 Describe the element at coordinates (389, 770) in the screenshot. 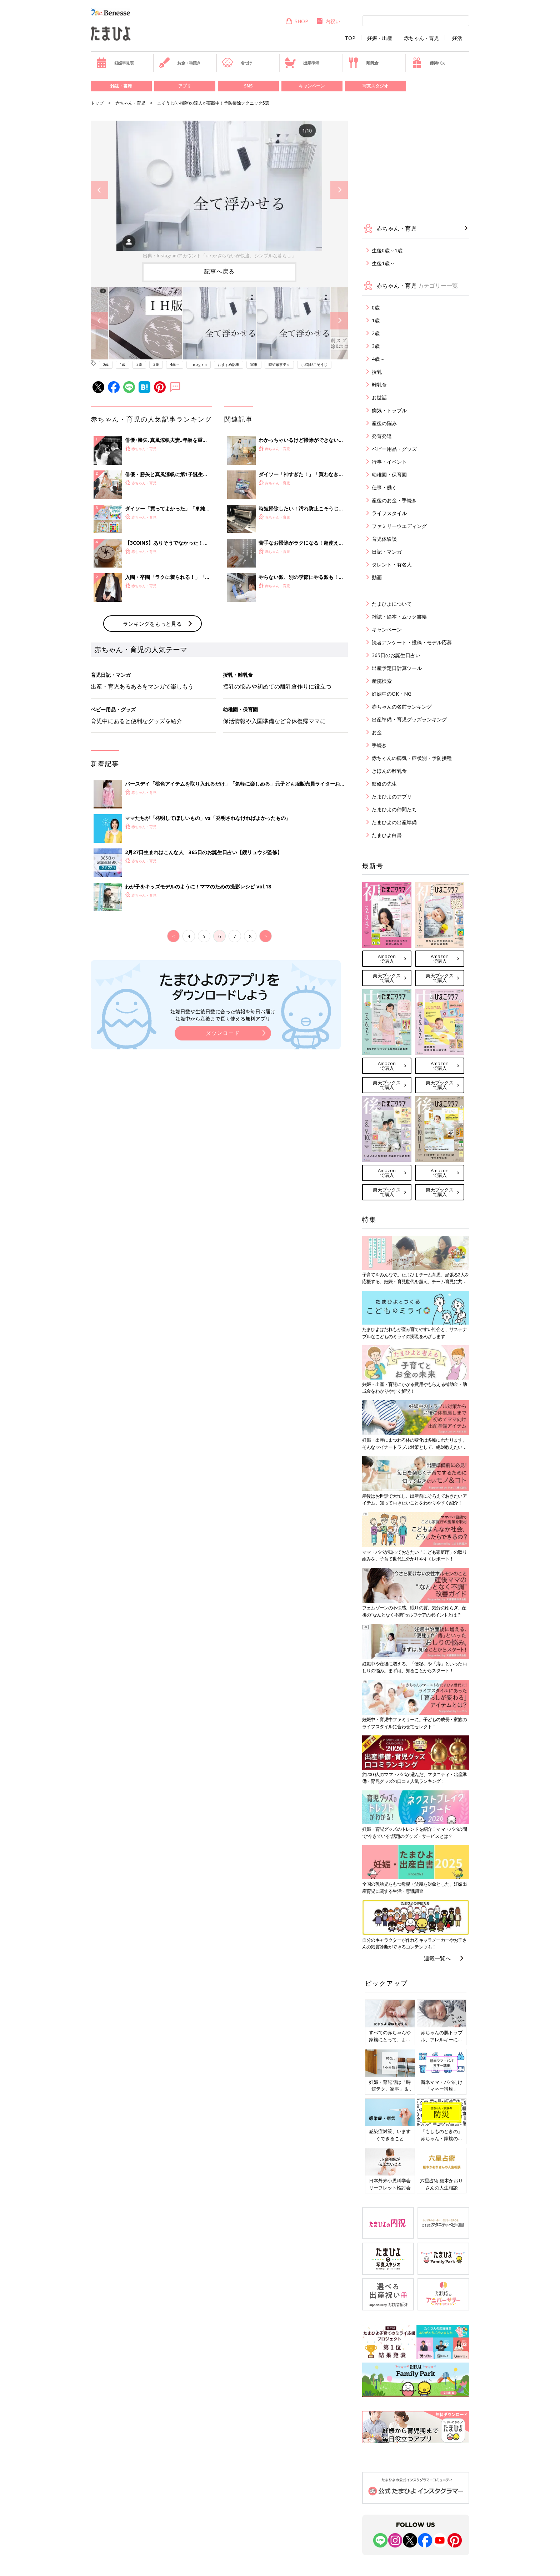

I see `きほんの離乳食` at that location.